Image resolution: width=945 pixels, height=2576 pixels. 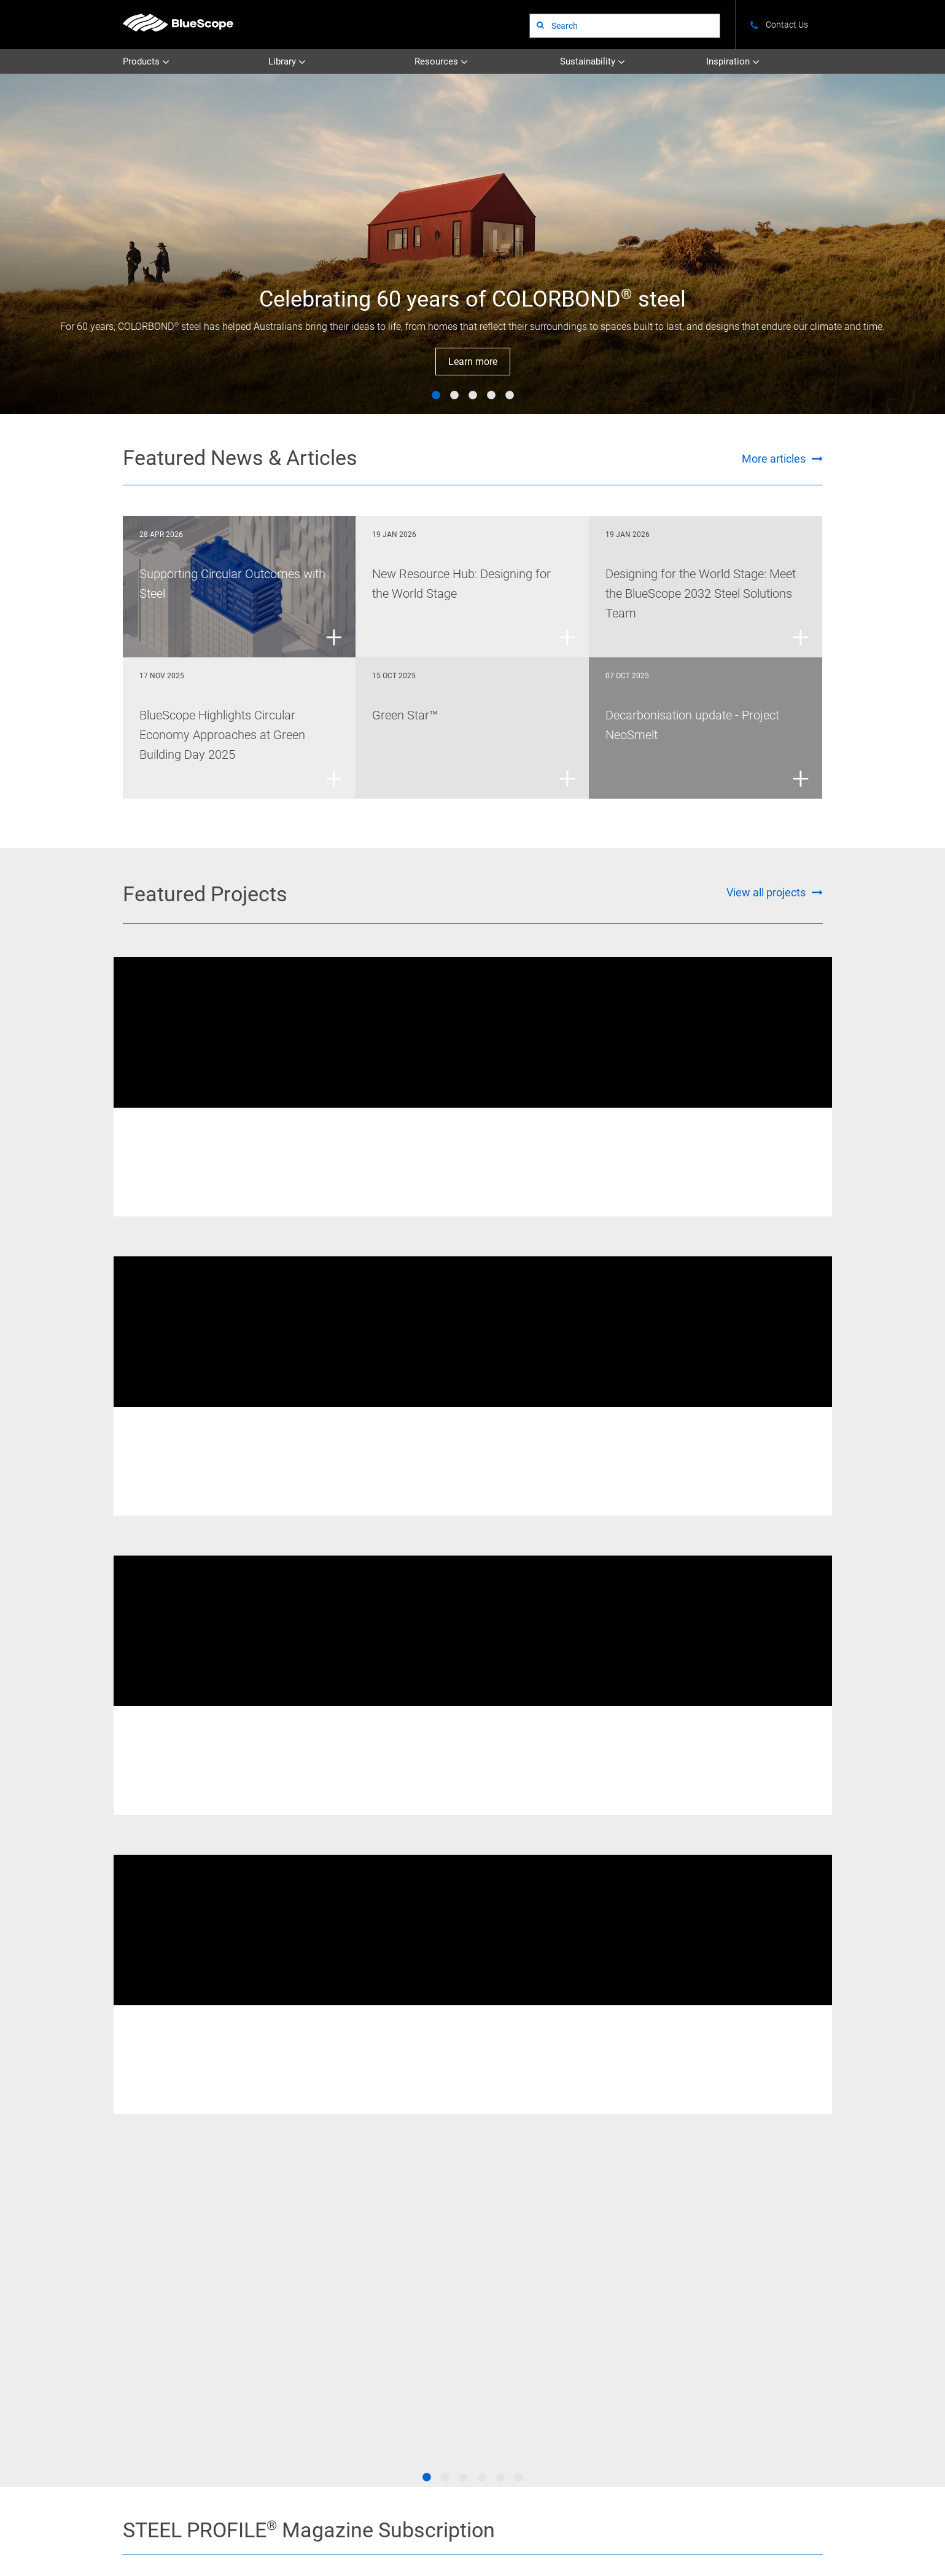 What do you see at coordinates (322, 2267) in the screenshot?
I see `Uncoated Steel` at bounding box center [322, 2267].